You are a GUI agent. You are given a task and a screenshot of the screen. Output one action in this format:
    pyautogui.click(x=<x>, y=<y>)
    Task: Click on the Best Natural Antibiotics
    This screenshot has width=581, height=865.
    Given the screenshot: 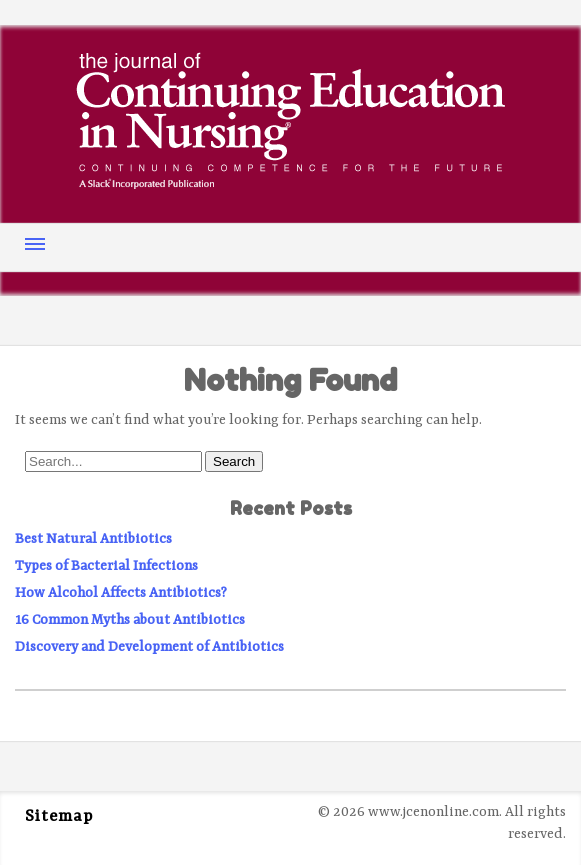 What is the action you would take?
    pyautogui.click(x=93, y=539)
    